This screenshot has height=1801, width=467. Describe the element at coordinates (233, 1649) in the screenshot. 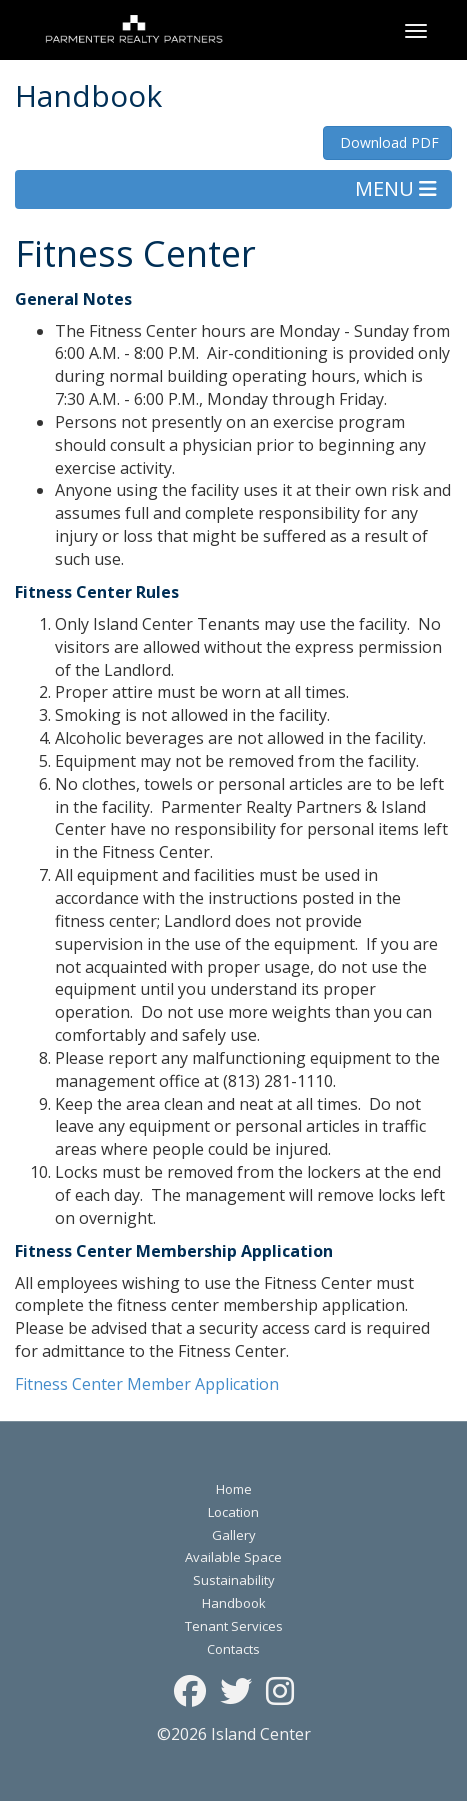

I see `Contacts` at that location.